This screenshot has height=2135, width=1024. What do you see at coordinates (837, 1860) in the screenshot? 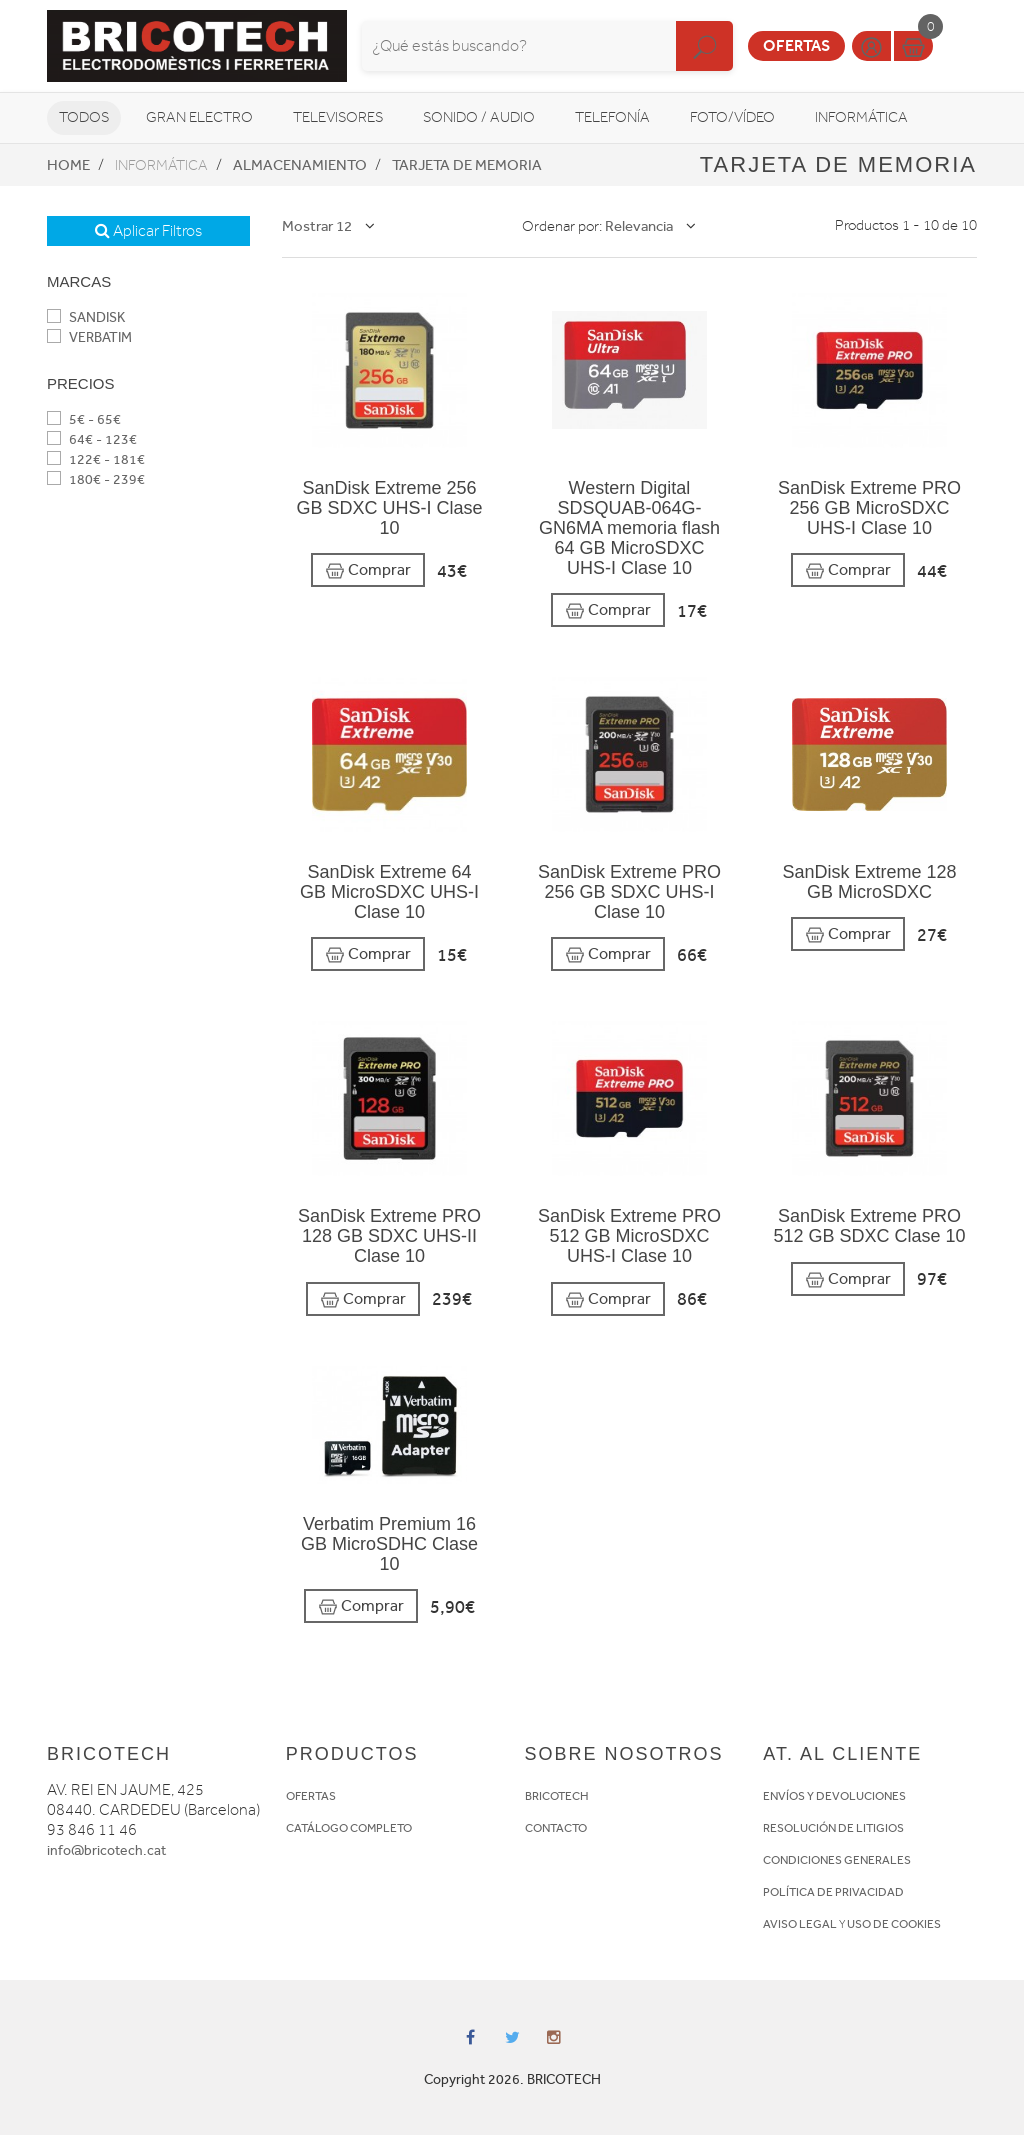
I see `CONDICIONES GENERALES` at bounding box center [837, 1860].